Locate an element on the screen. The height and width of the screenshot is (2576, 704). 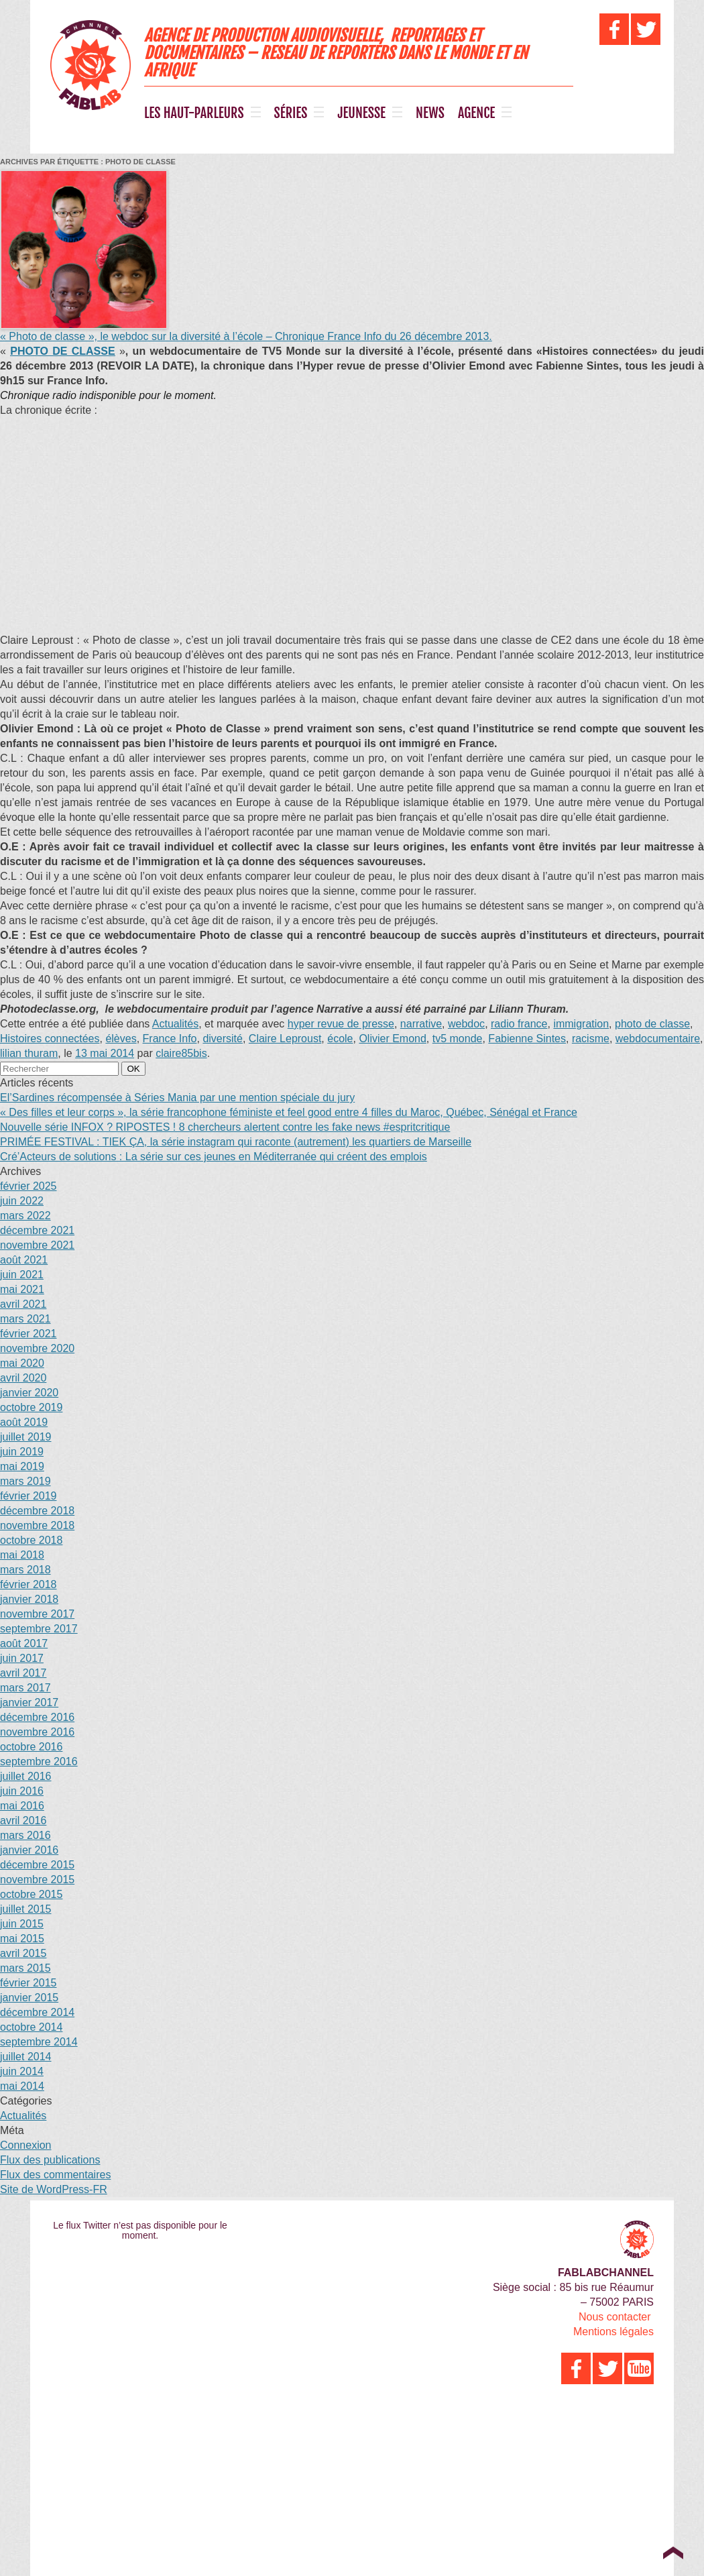
AGENCE is located at coordinates (476, 113).